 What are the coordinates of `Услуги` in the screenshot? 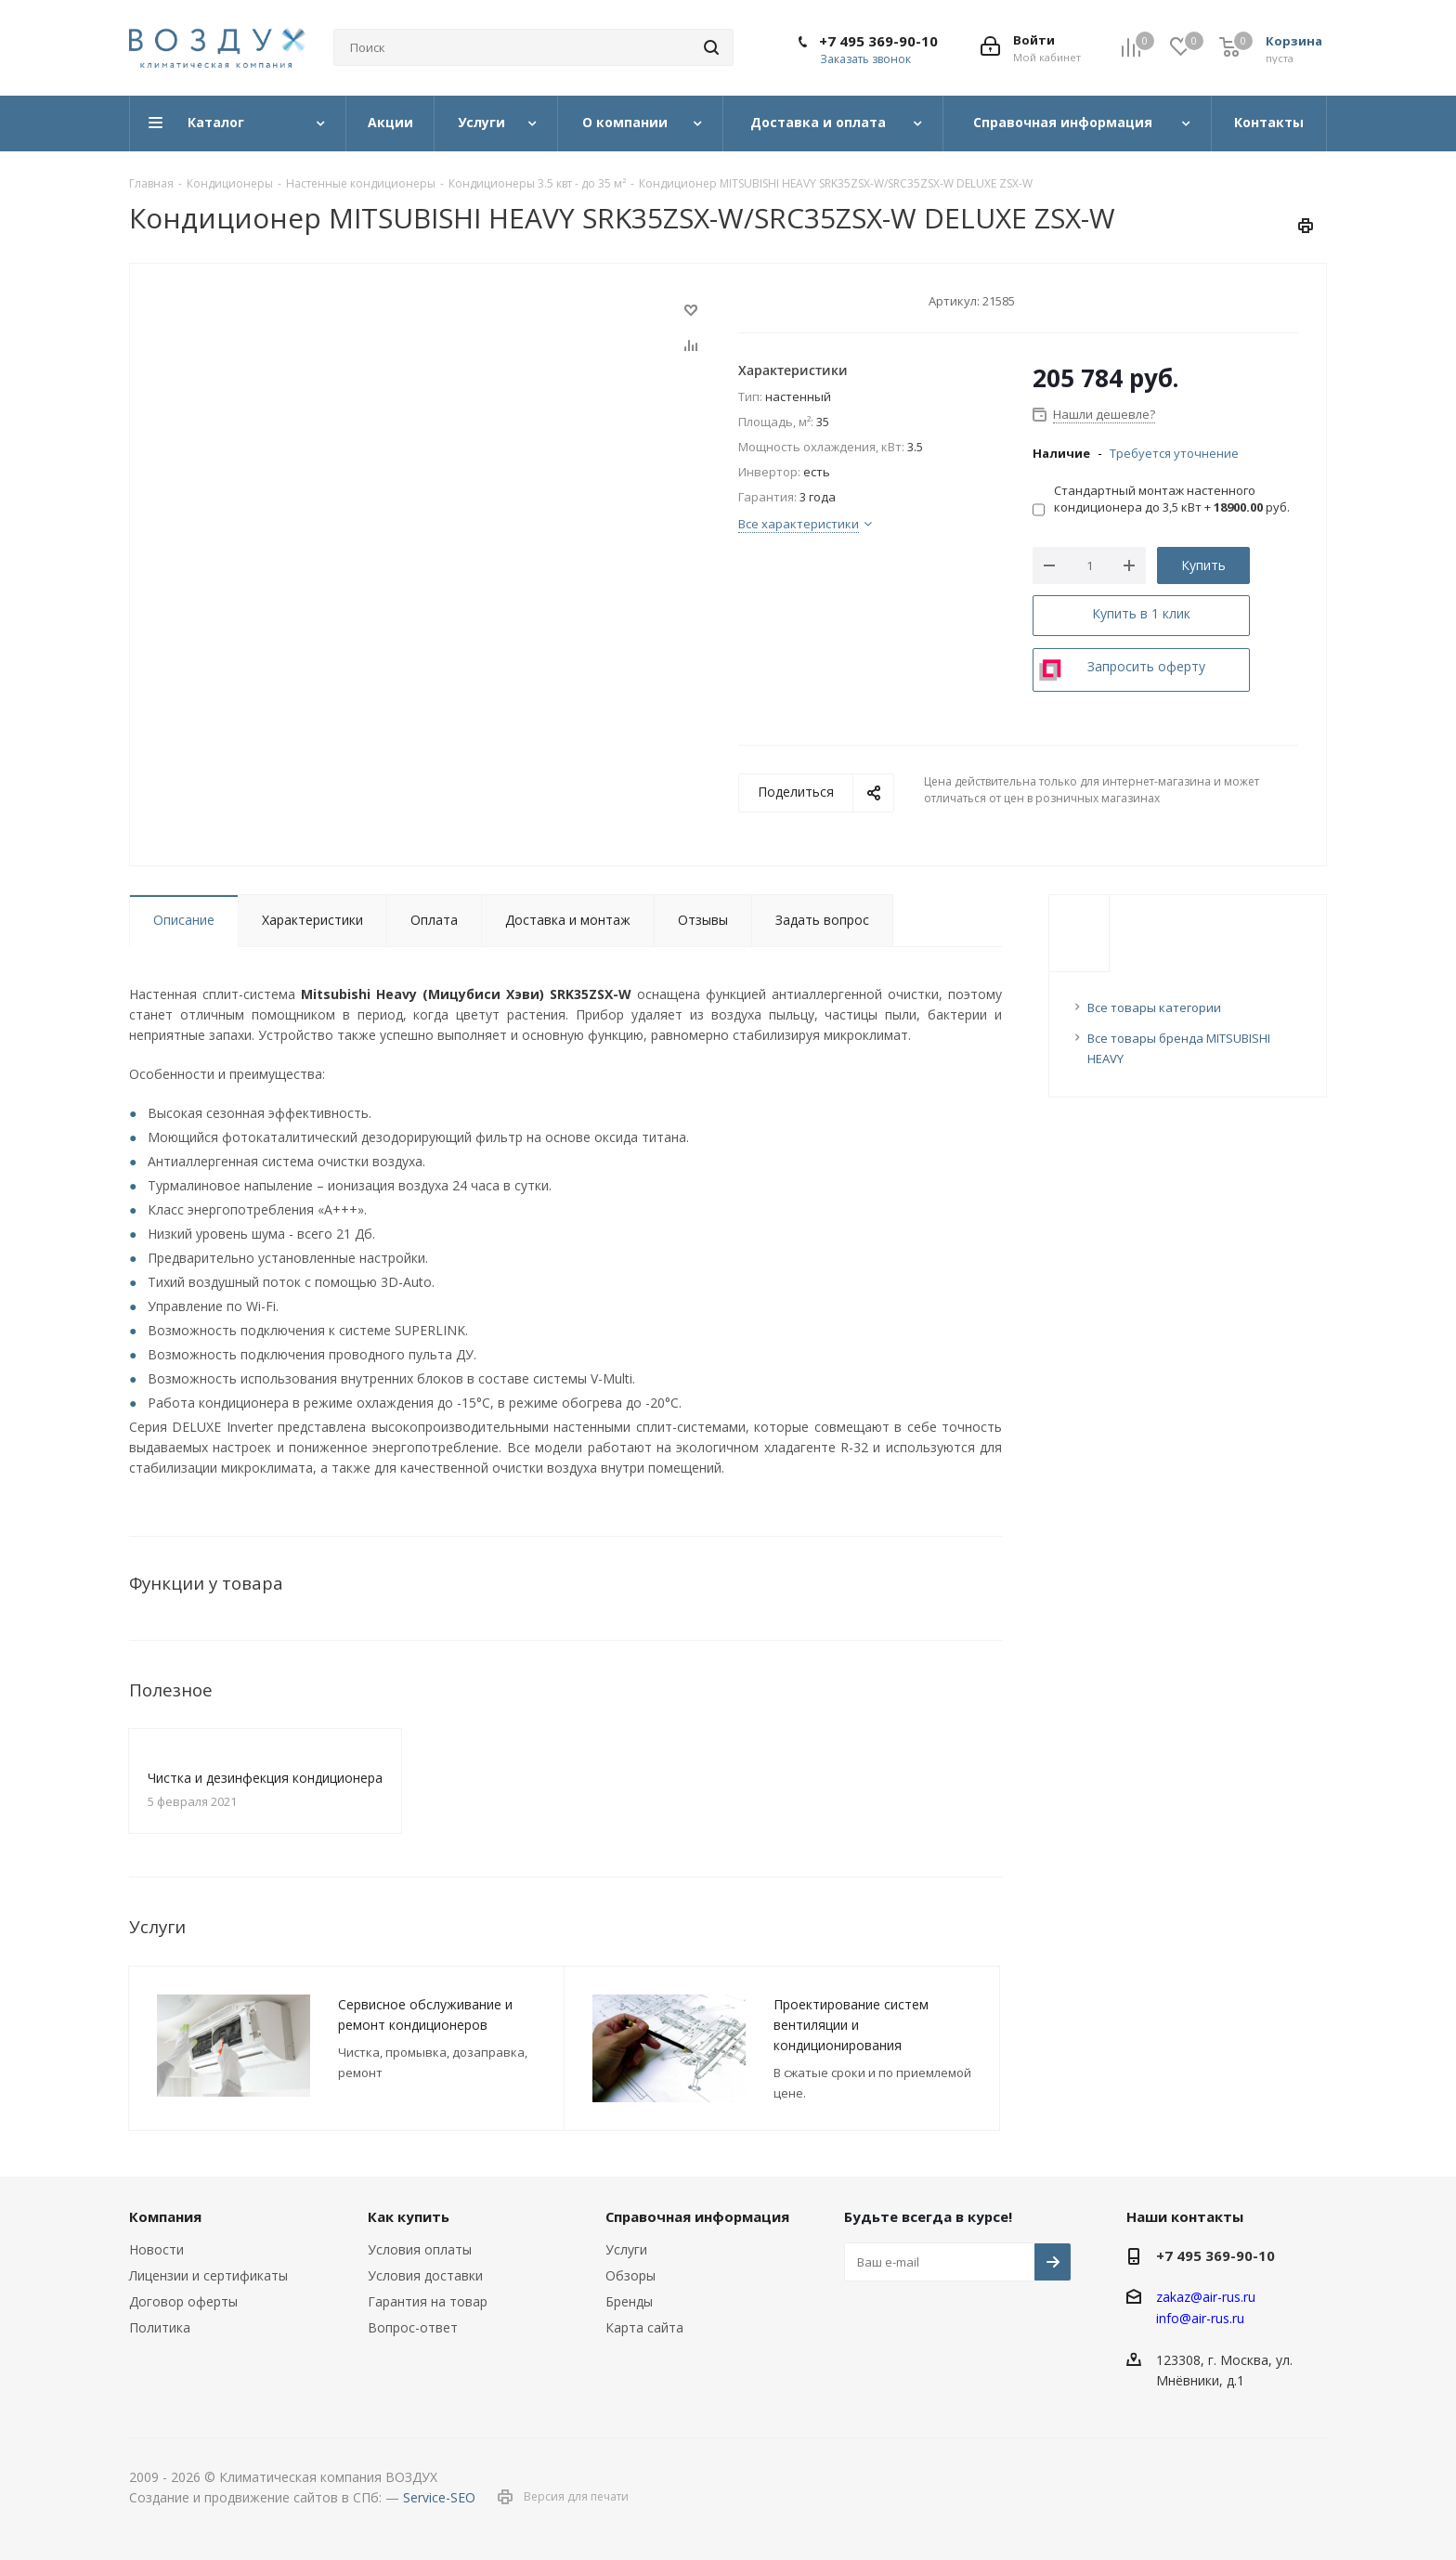 It's located at (626, 2249).